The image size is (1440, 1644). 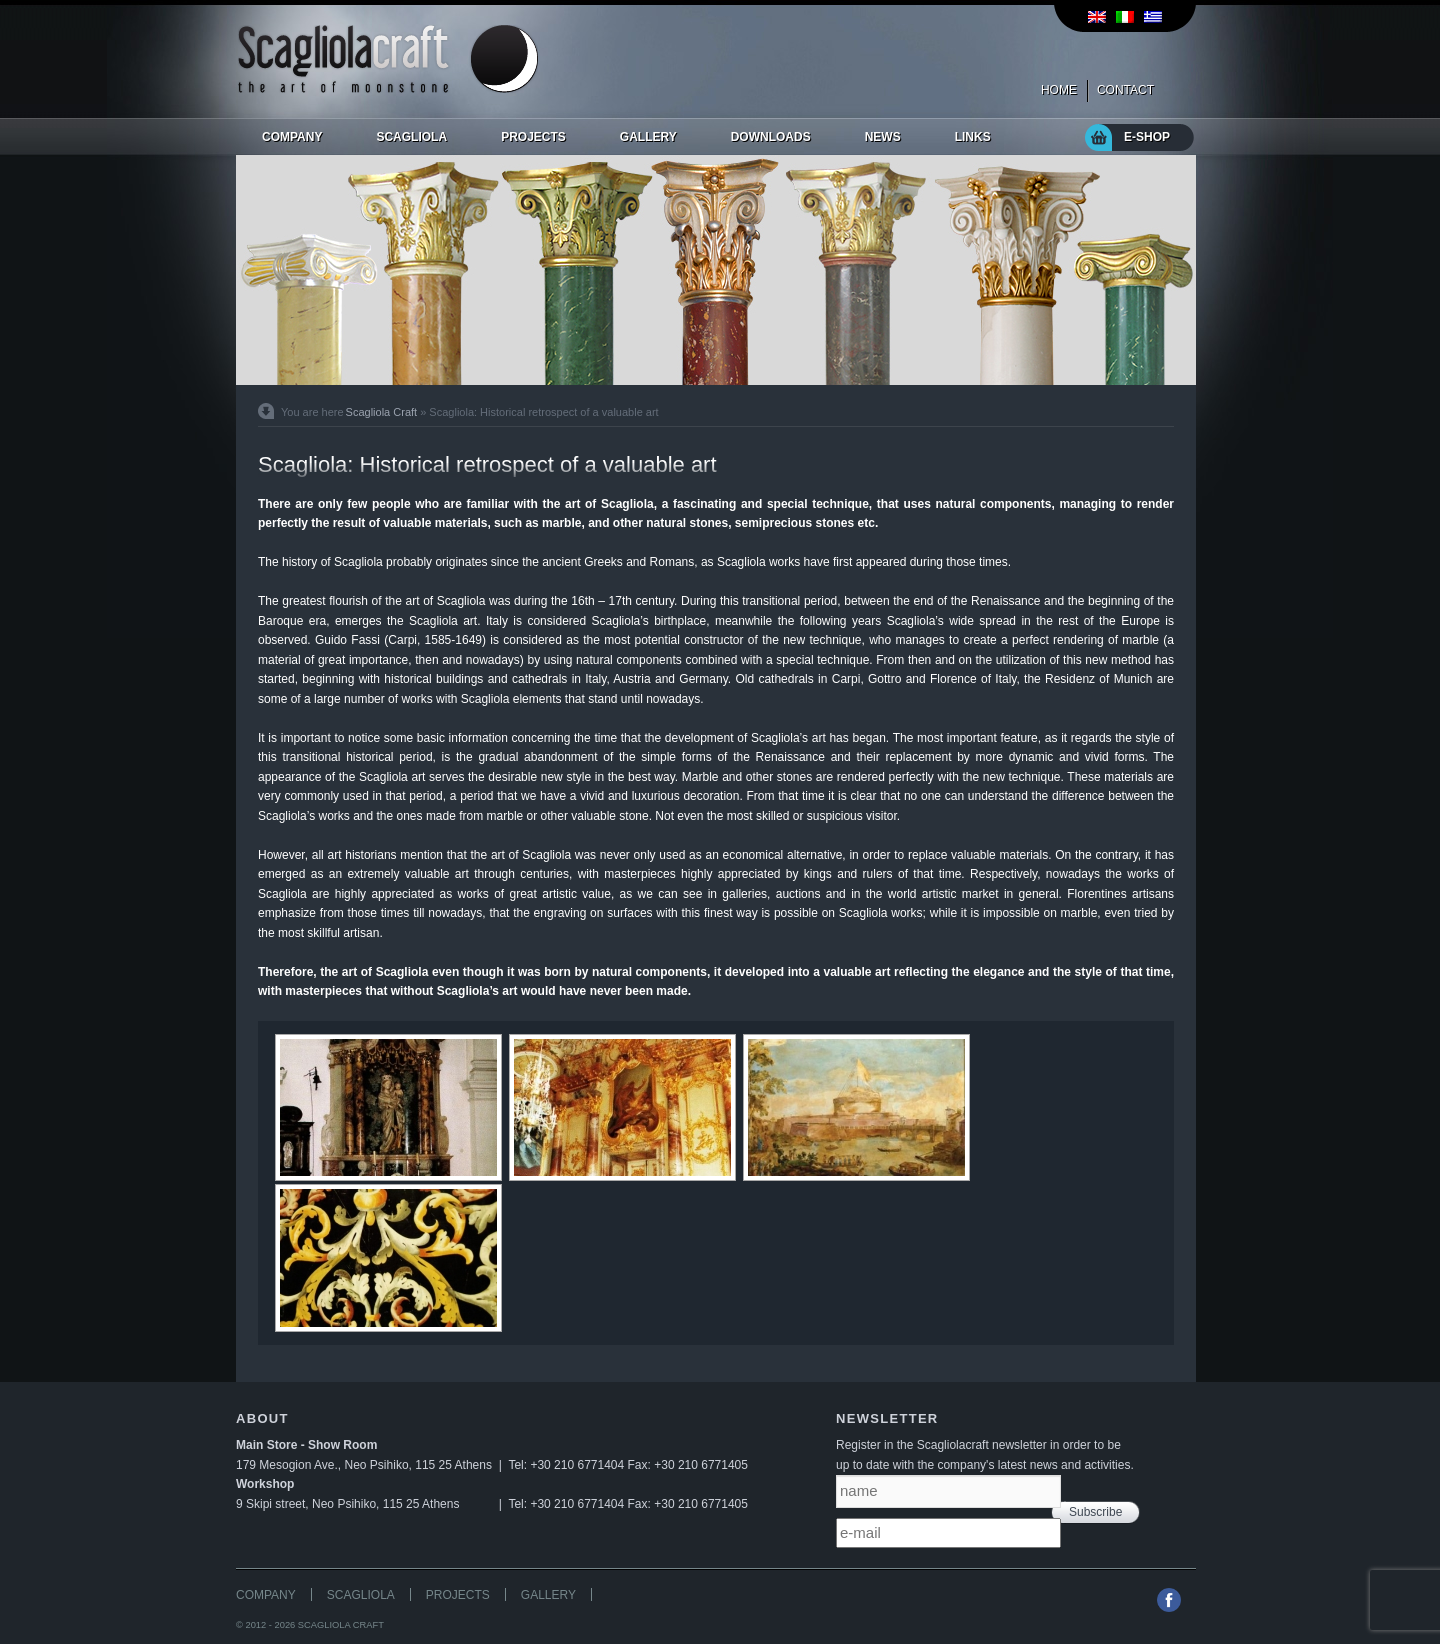 I want to click on HOME, so click(x=1059, y=90).